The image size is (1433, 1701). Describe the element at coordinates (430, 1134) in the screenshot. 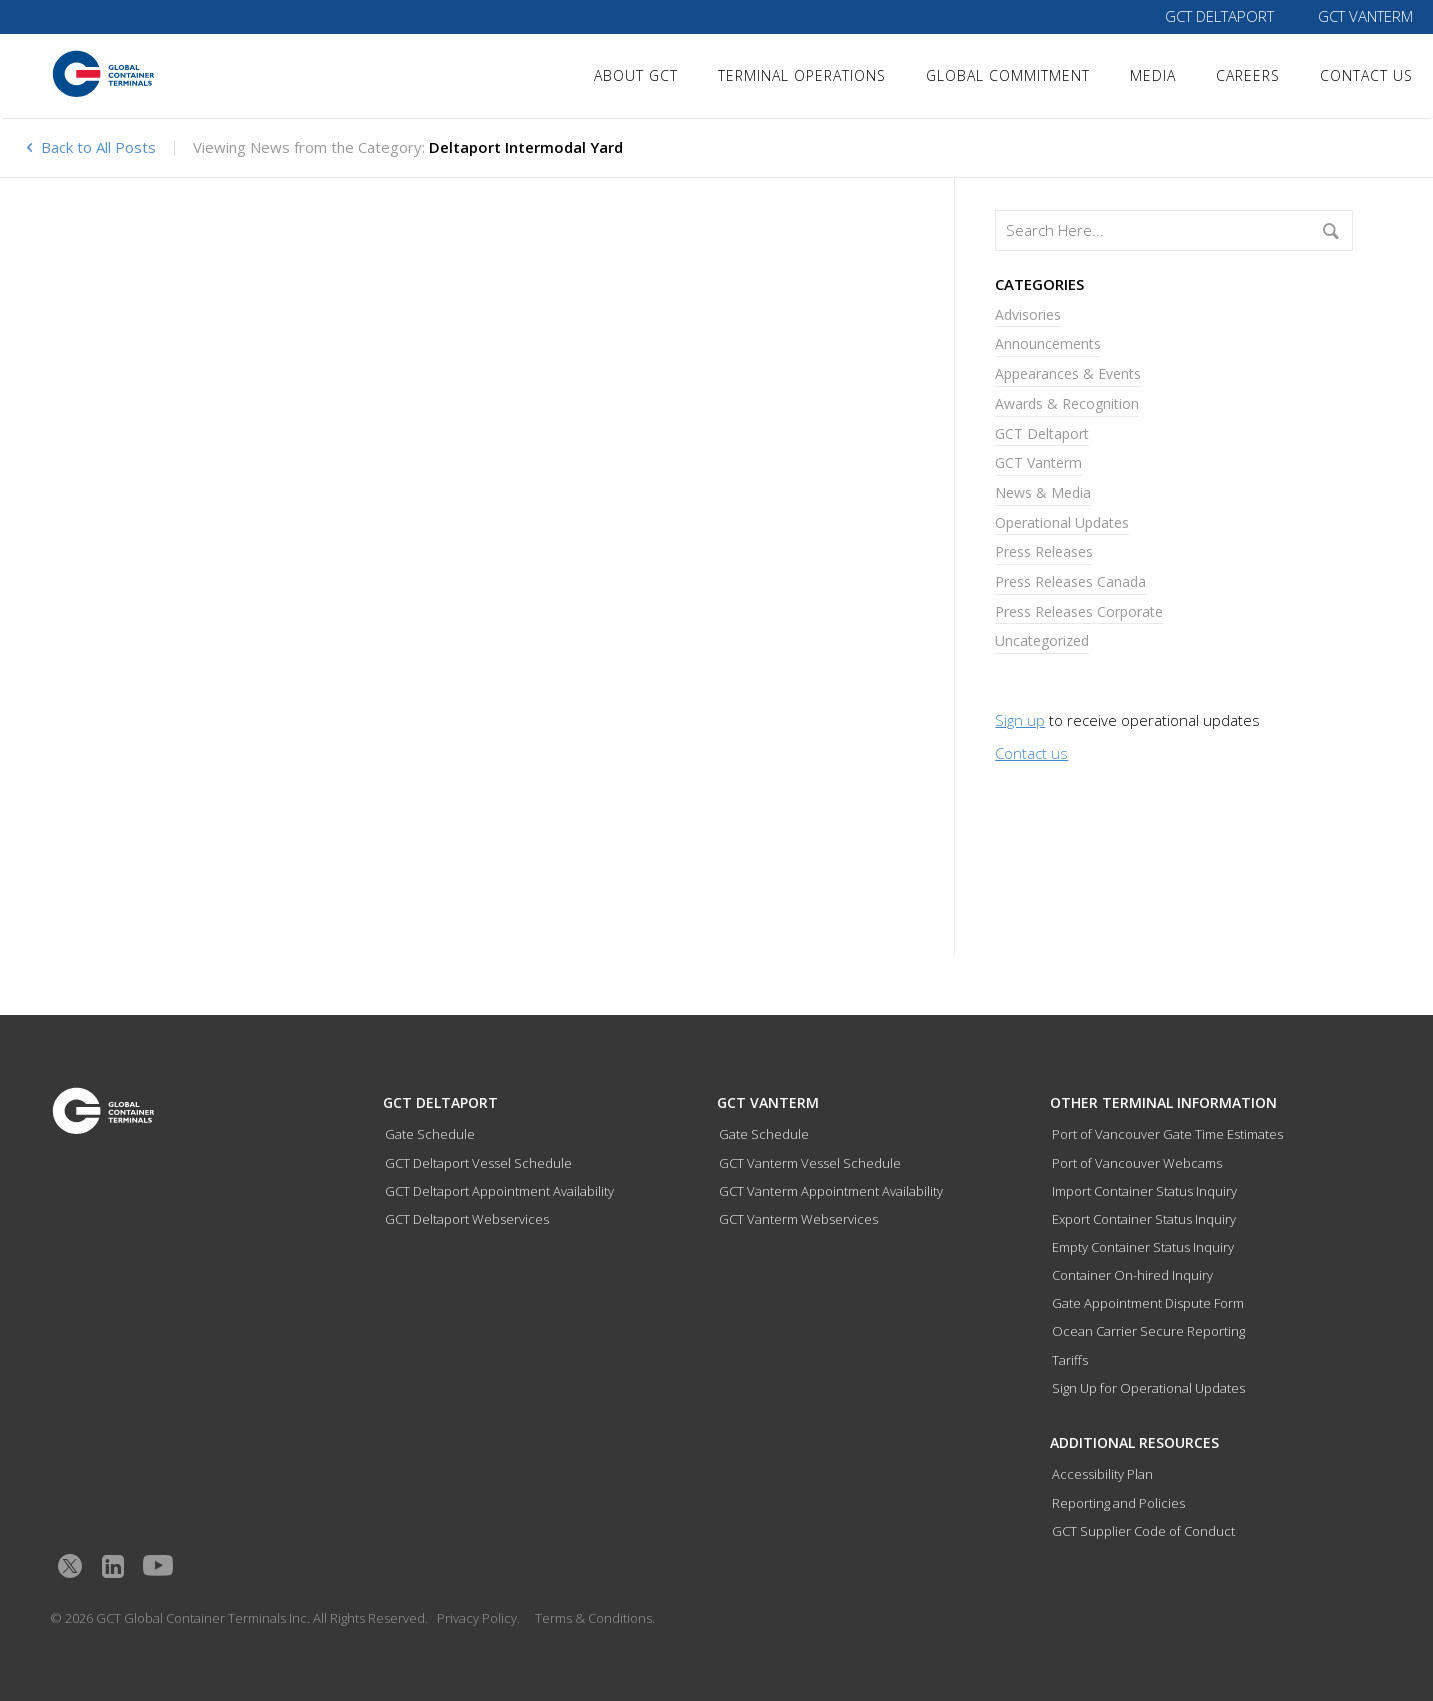

I see `Gate Schedule` at that location.